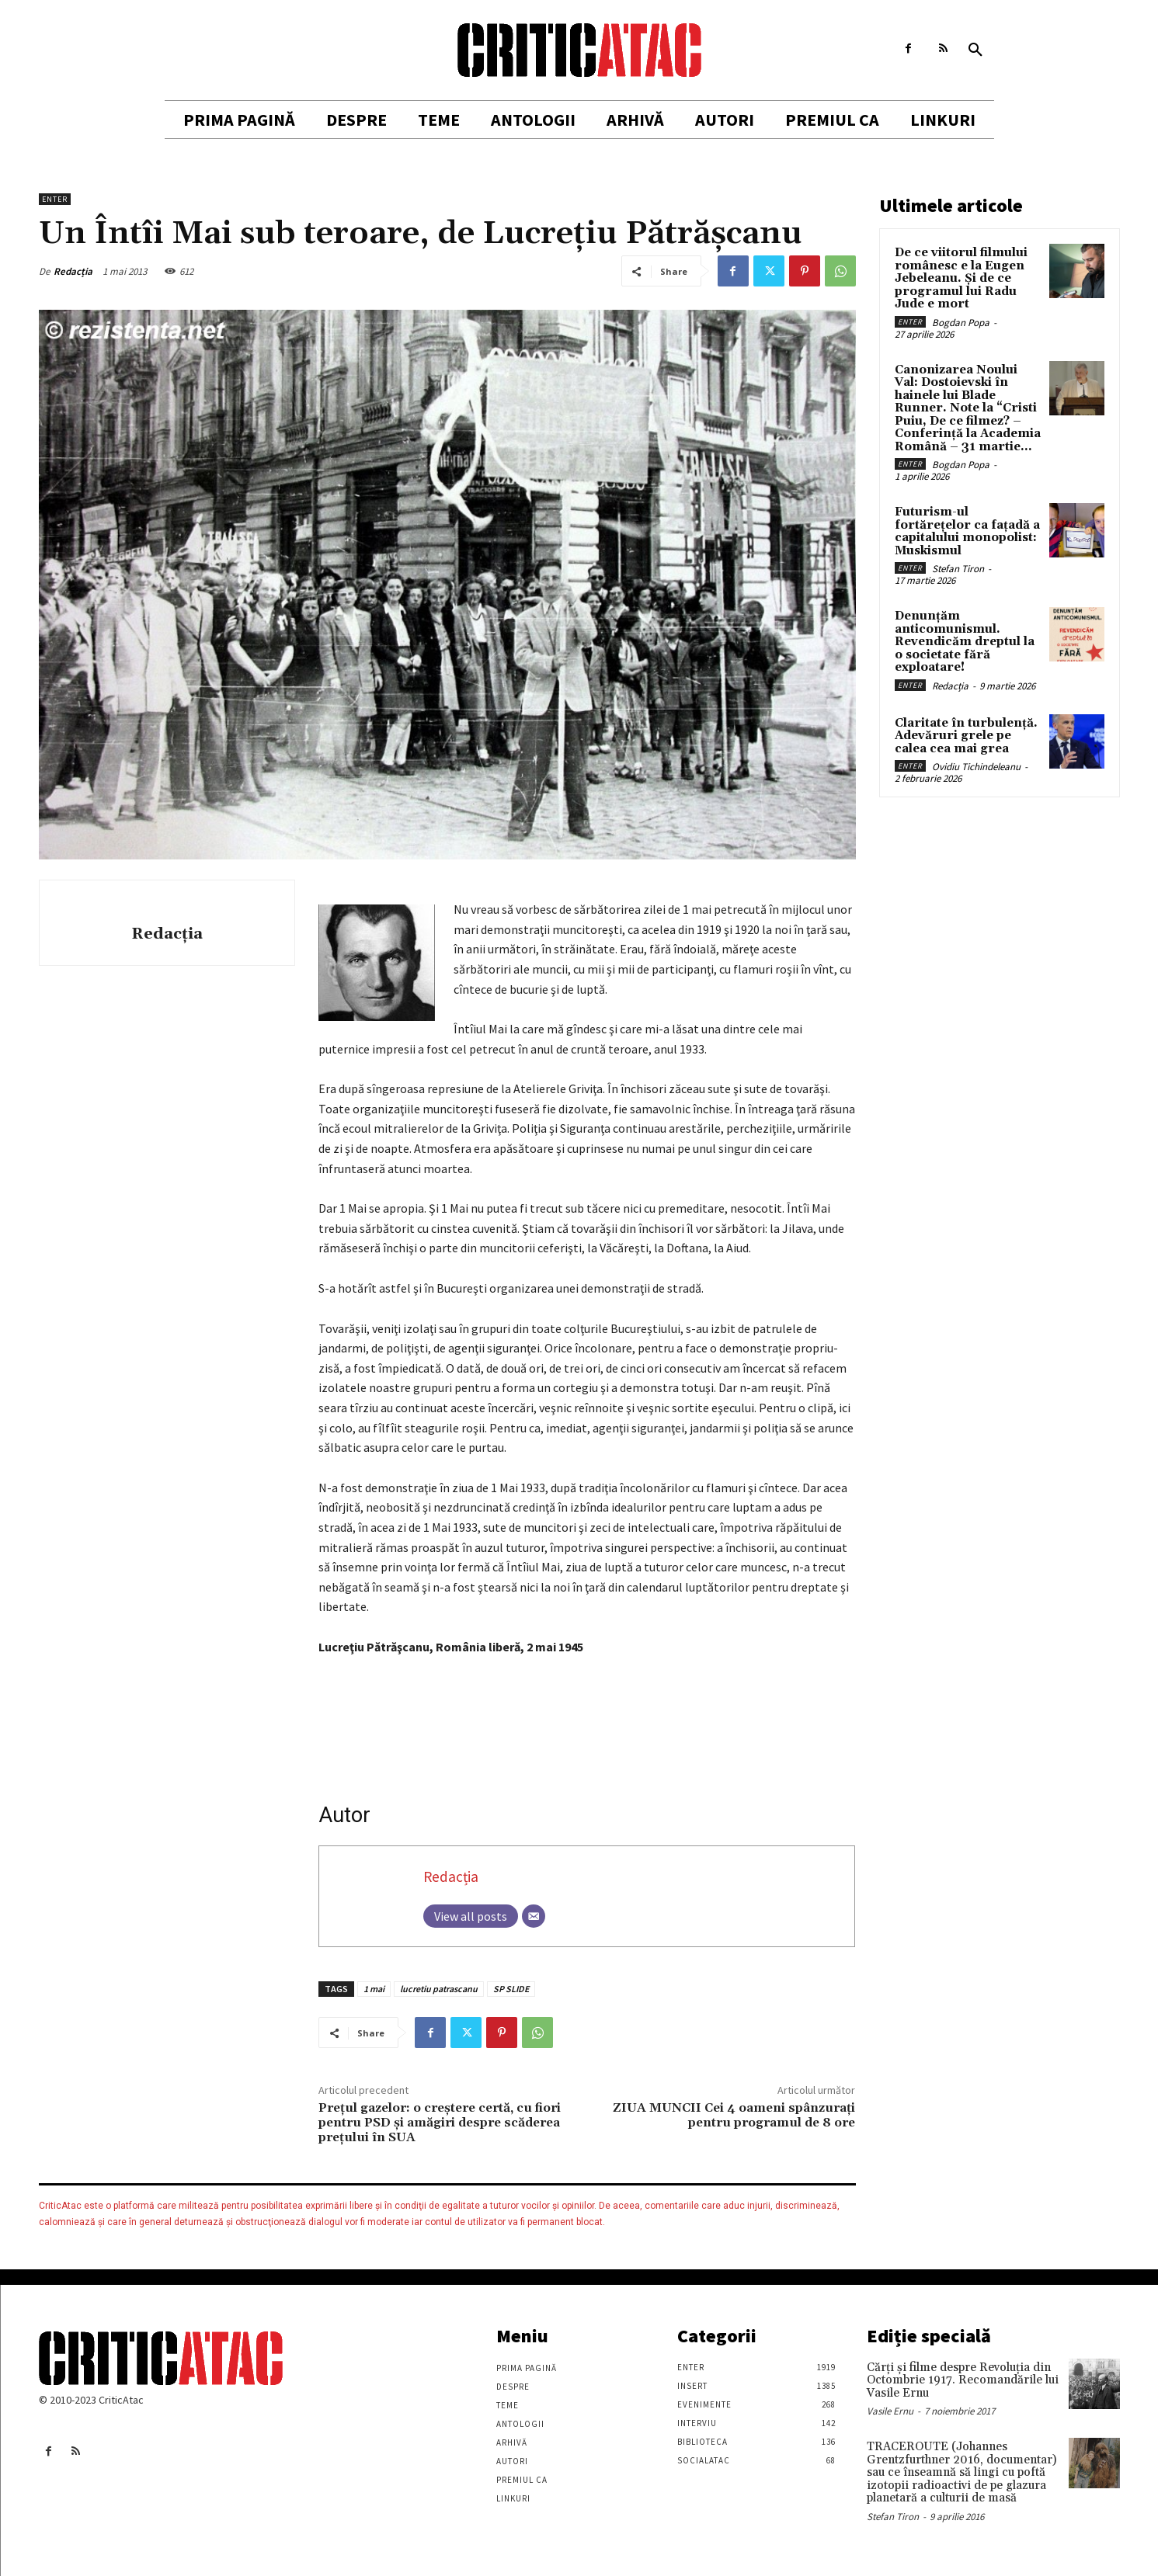 The height and width of the screenshot is (2576, 1158). I want to click on Futurism-ul fortărețelor ca fațadă a capitalului monopolist: Muskismul, so click(967, 531).